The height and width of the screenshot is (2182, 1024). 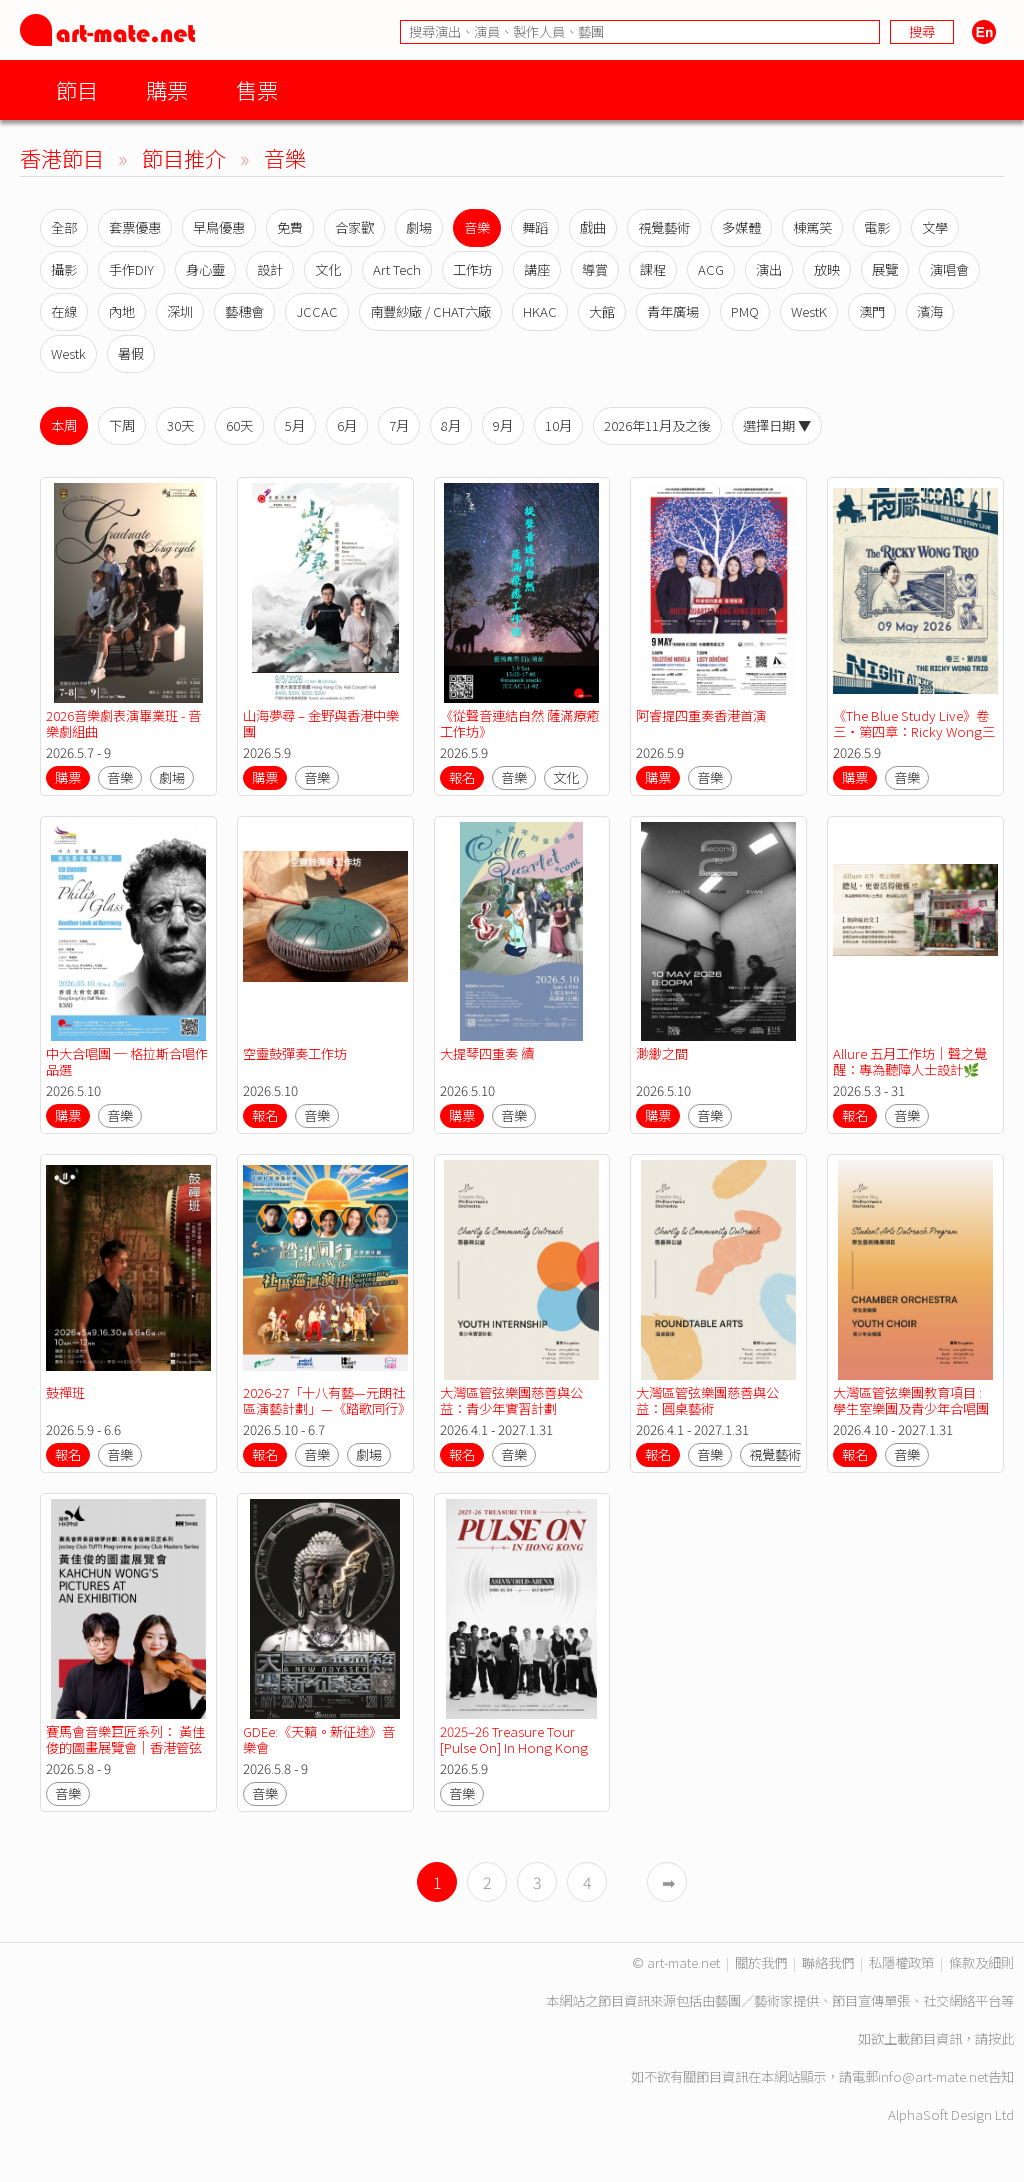 I want to click on 大灣區管弦樂團教育項目 : 學生室樂團及青少年合唱團, so click(x=911, y=1400).